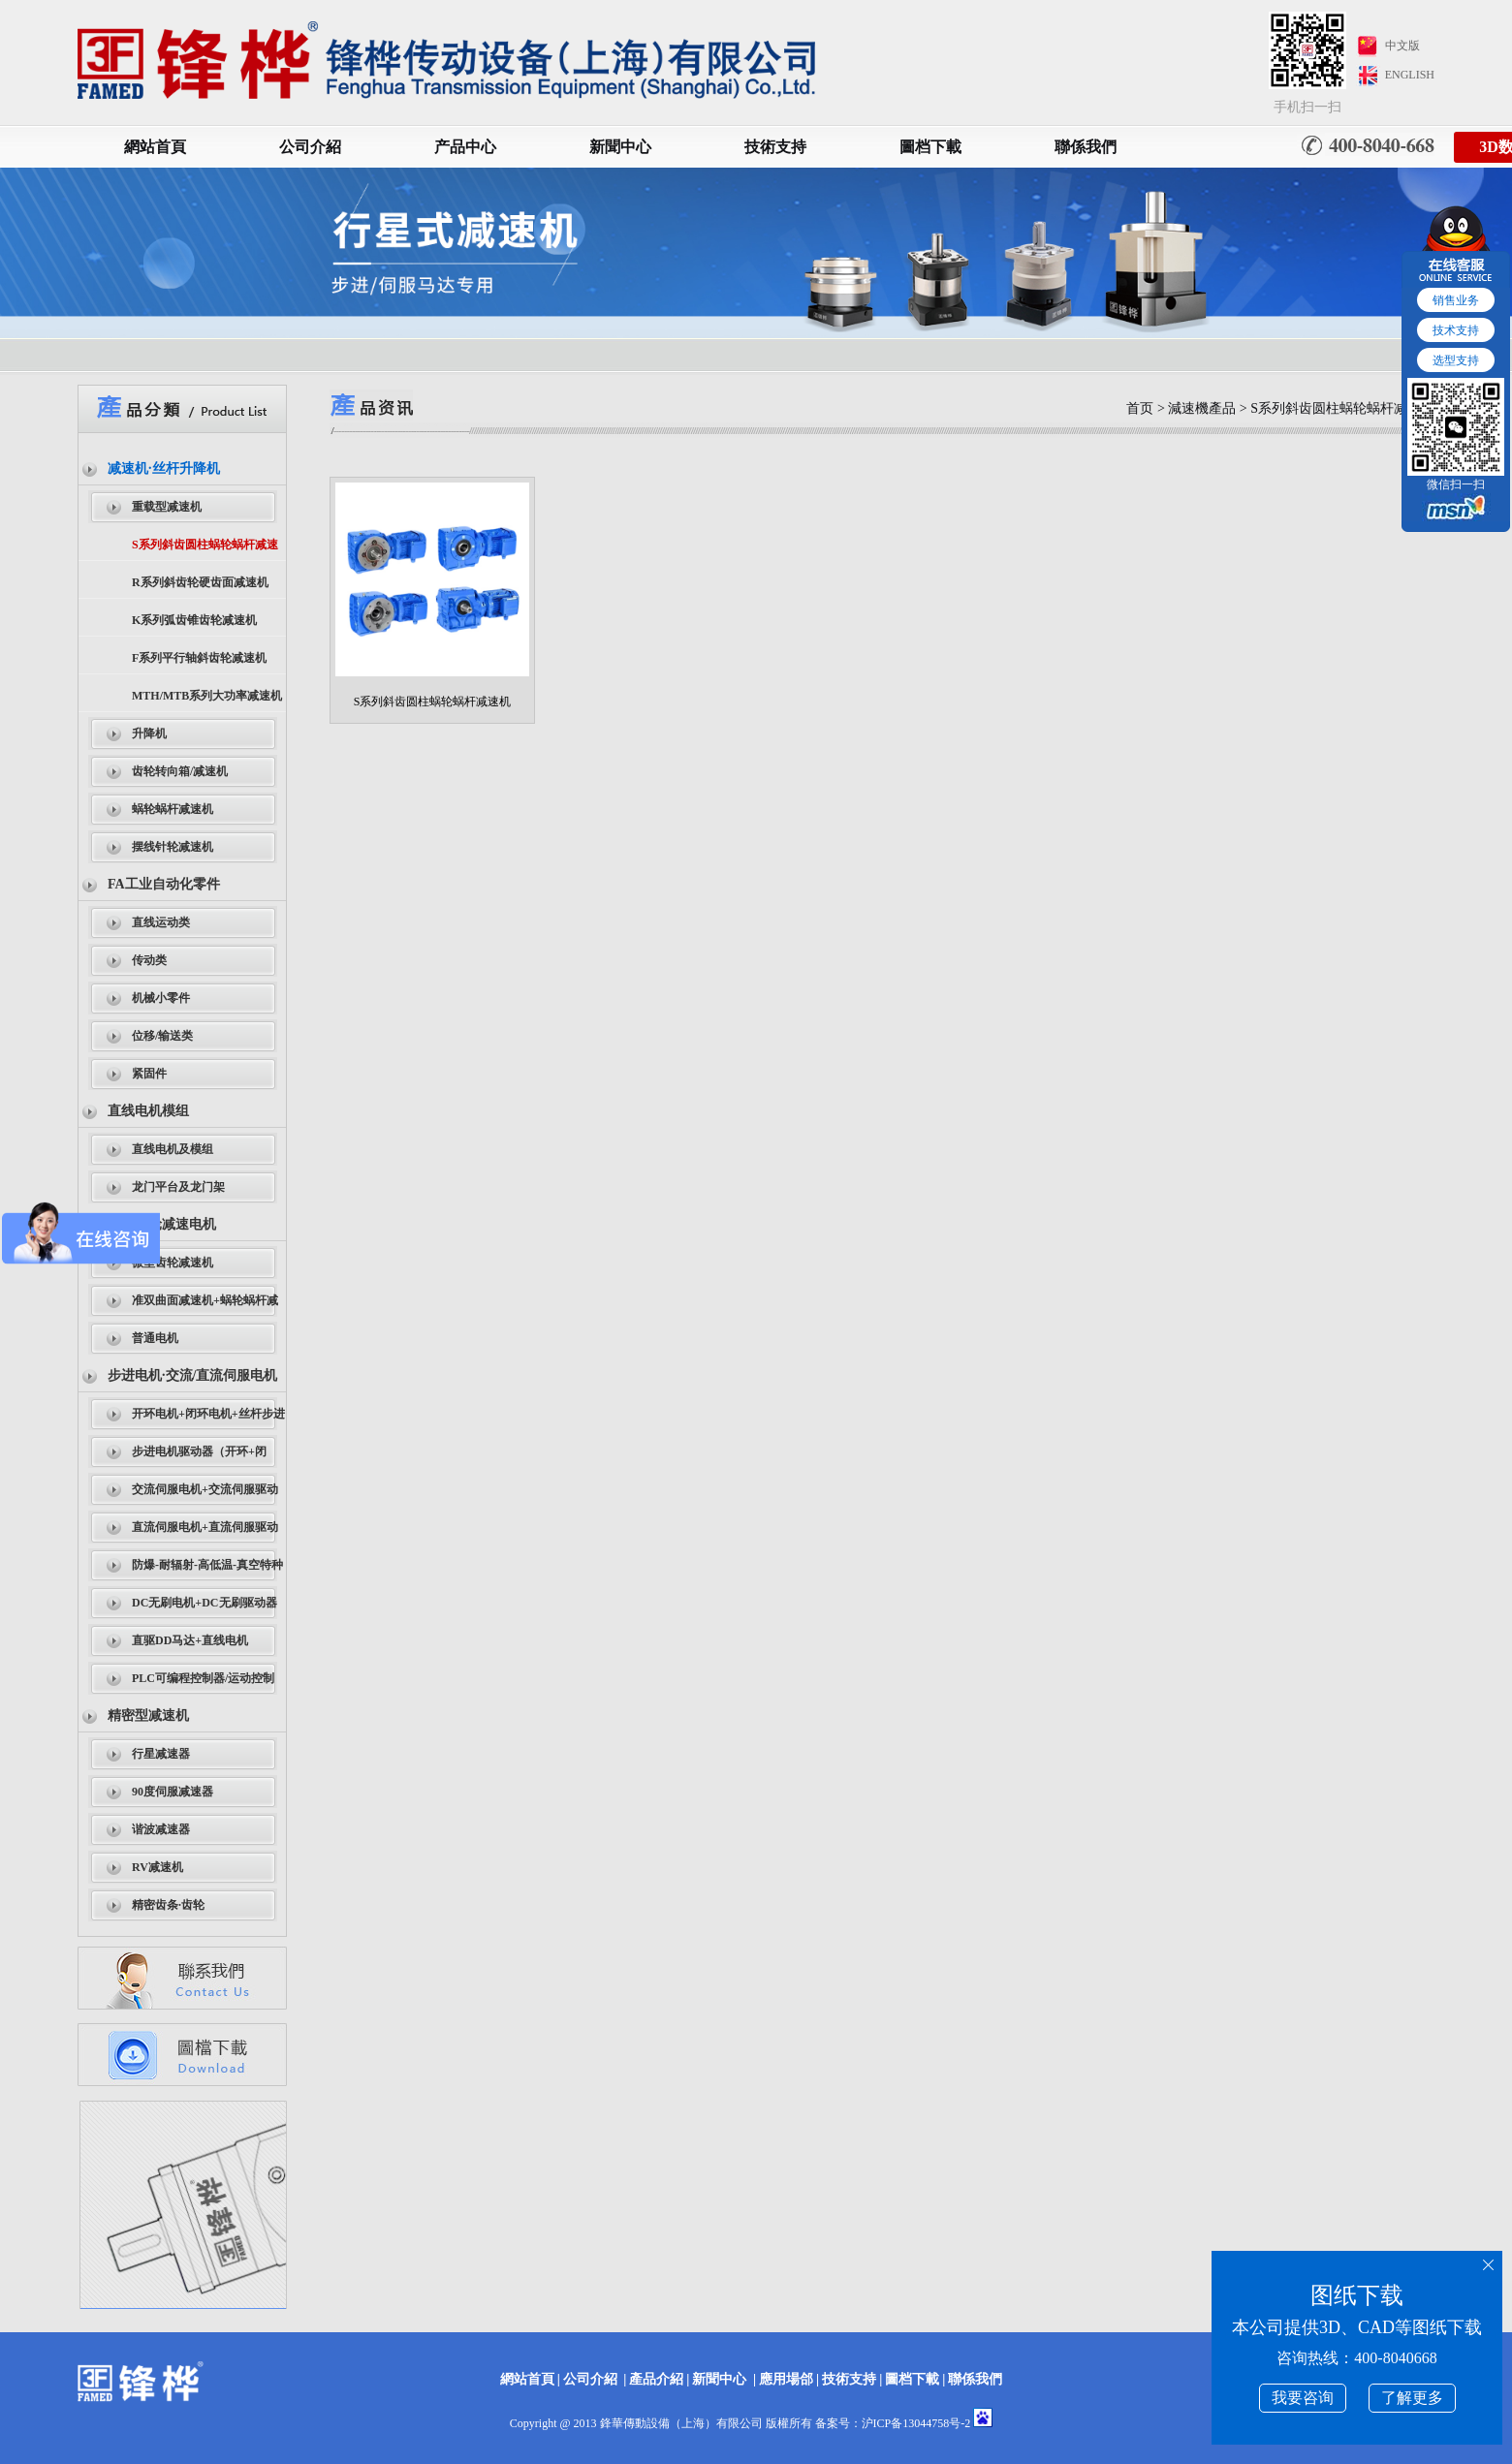 This screenshot has height=2464, width=1512. What do you see at coordinates (310, 147) in the screenshot?
I see `公司介紹` at bounding box center [310, 147].